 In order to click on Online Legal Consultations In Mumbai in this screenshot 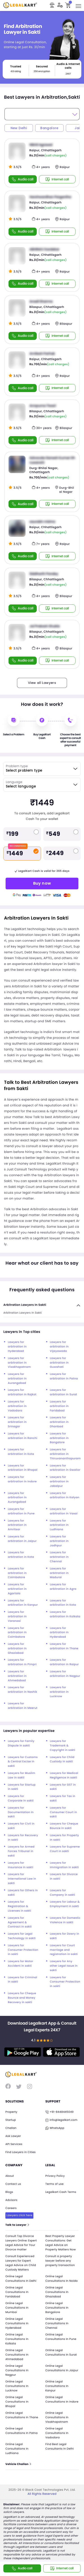, I will do `click(16, 2307)`.